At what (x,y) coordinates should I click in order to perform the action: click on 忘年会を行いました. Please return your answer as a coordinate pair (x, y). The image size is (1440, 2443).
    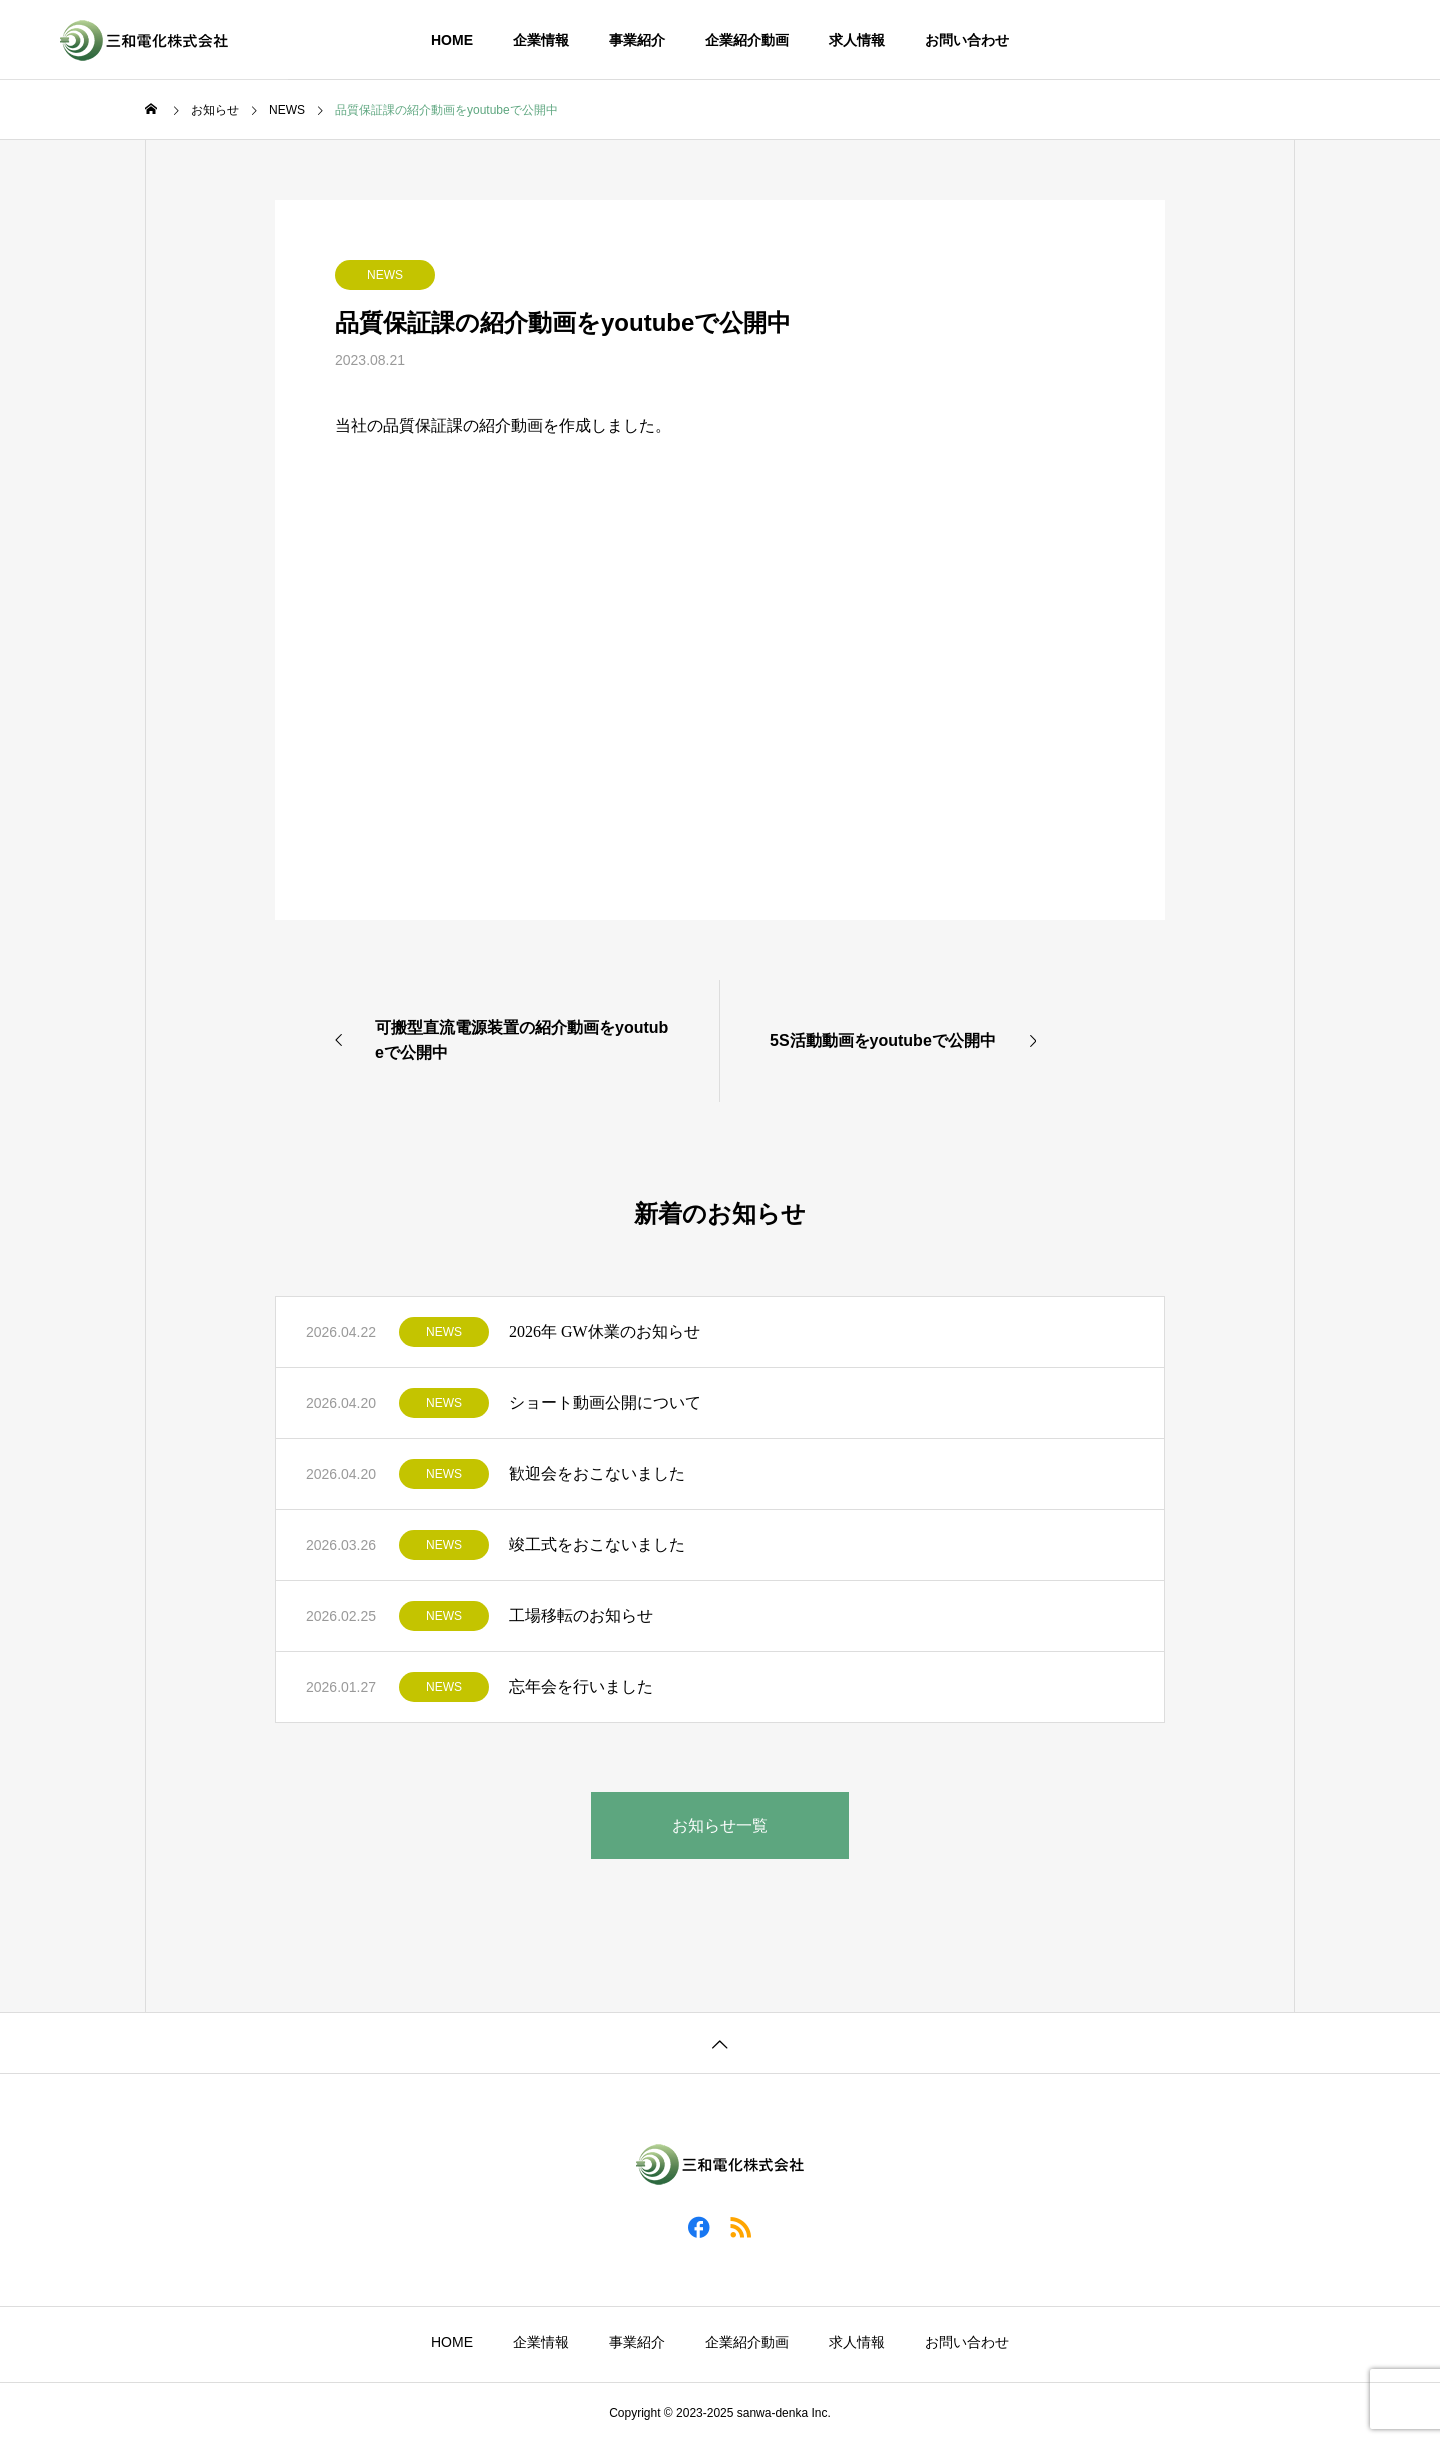
    Looking at the image, I should click on (581, 1686).